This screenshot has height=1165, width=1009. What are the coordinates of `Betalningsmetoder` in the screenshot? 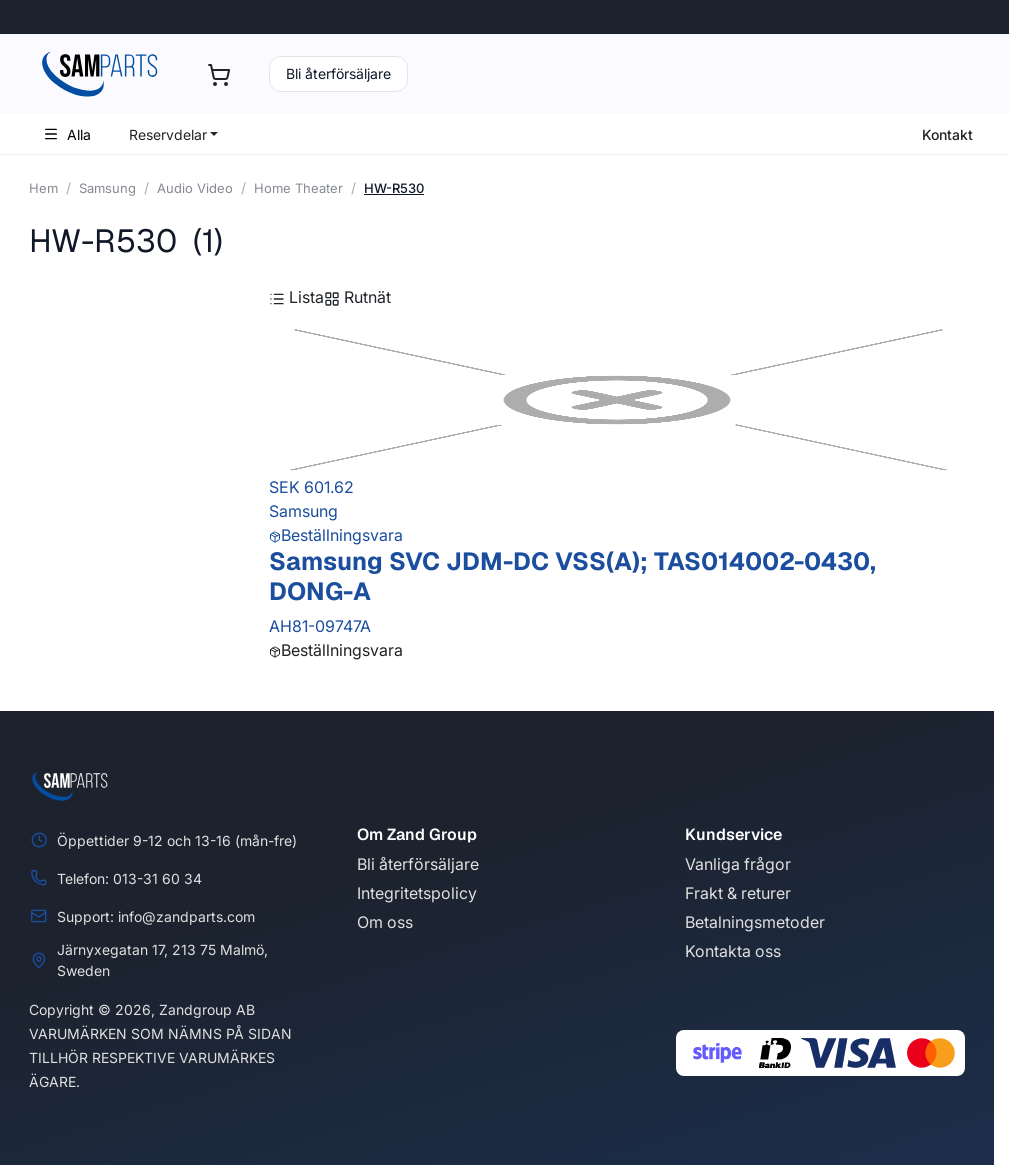 It's located at (755, 922).